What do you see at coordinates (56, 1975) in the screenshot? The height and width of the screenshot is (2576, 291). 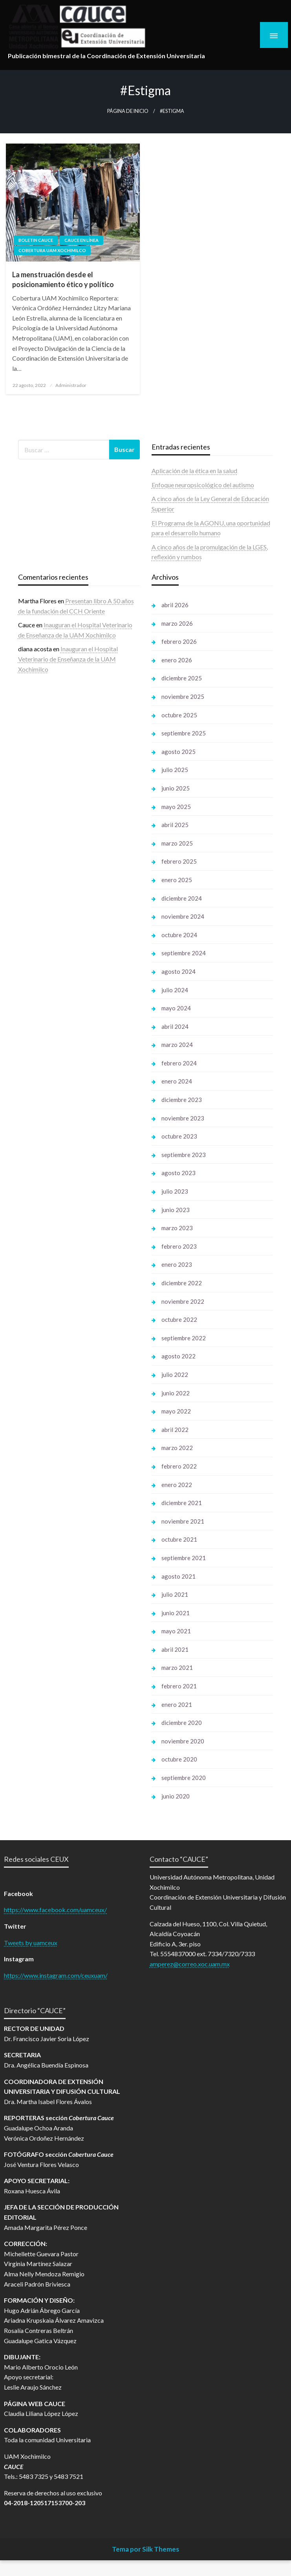 I see `https://www.instagram.com/ceuxuam/` at bounding box center [56, 1975].